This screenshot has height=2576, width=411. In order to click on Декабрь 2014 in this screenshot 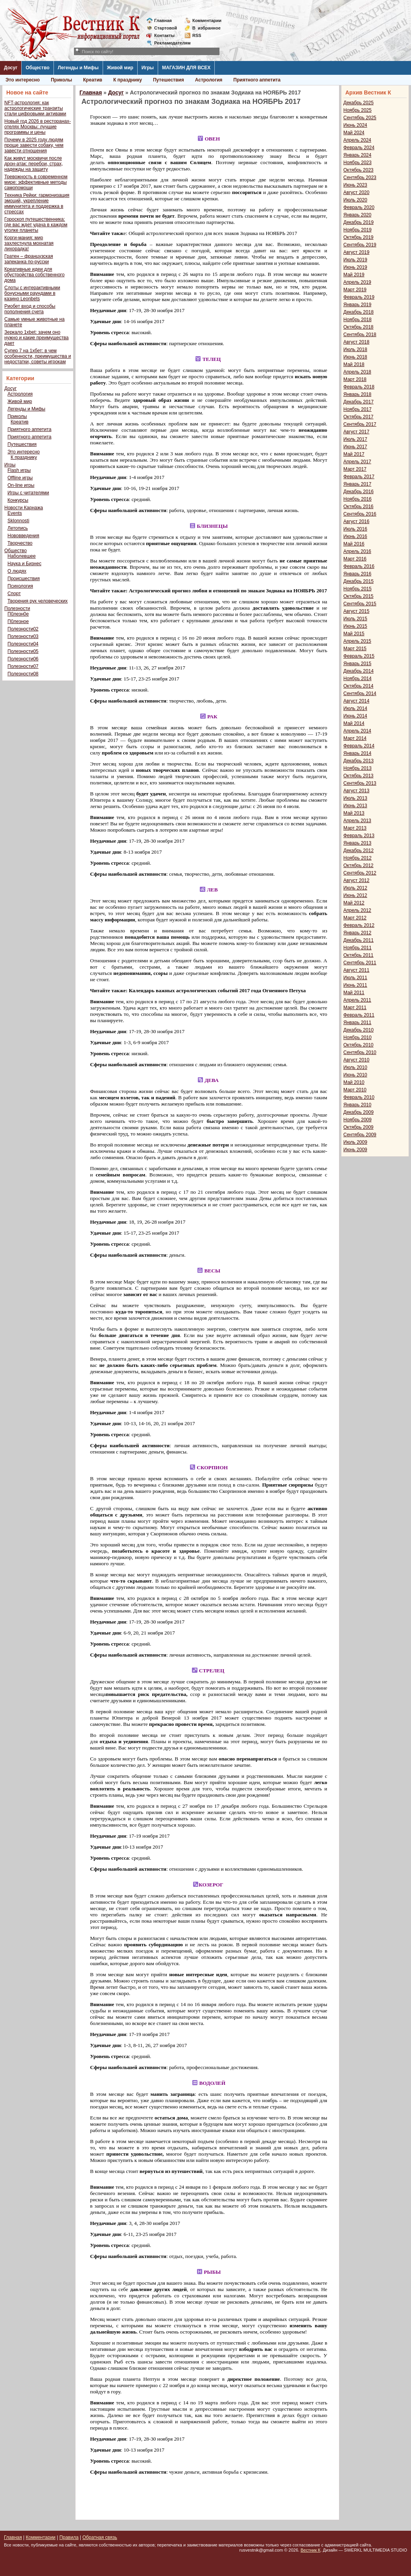, I will do `click(358, 671)`.